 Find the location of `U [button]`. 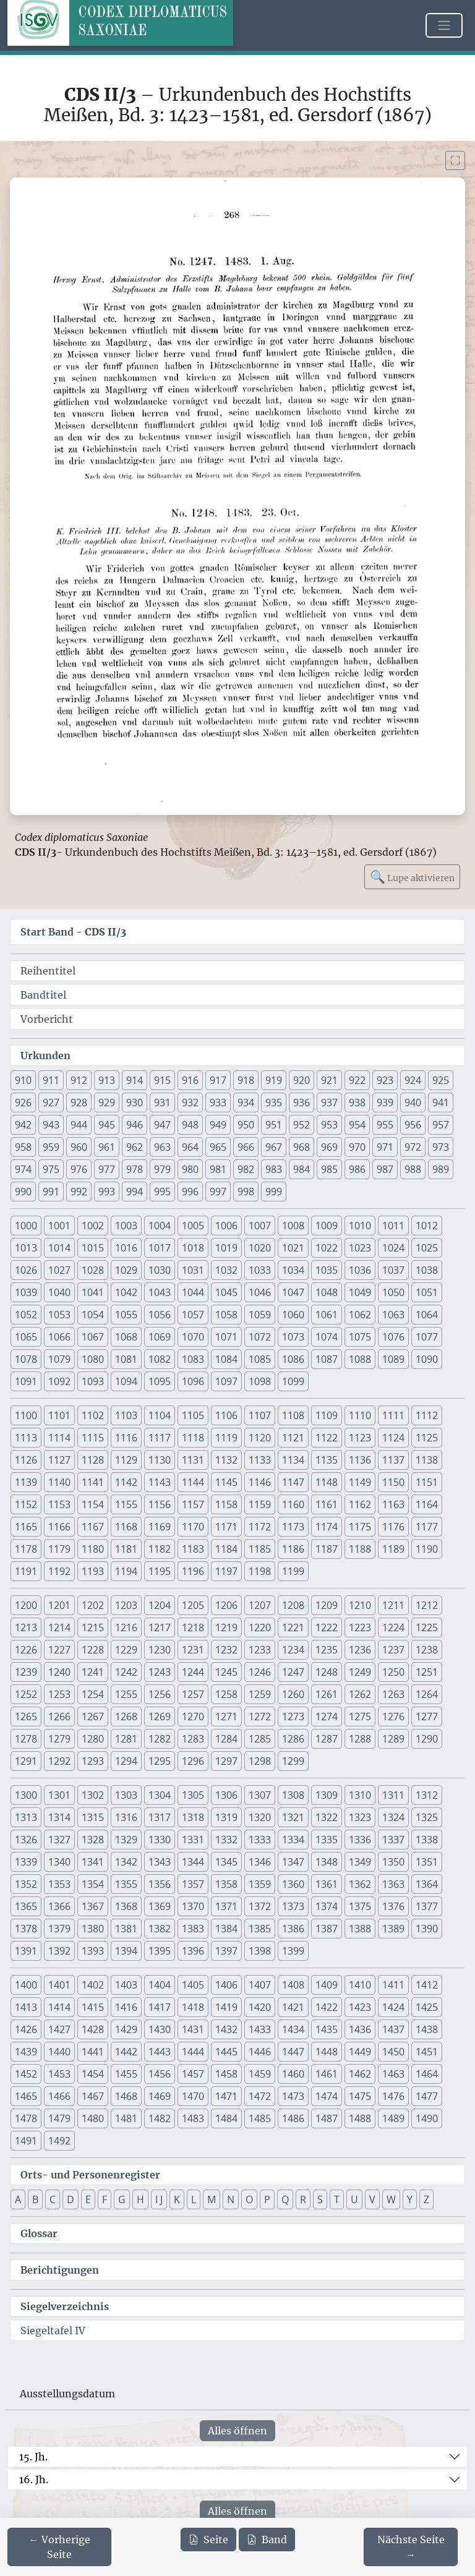

U [button] is located at coordinates (354, 2199).